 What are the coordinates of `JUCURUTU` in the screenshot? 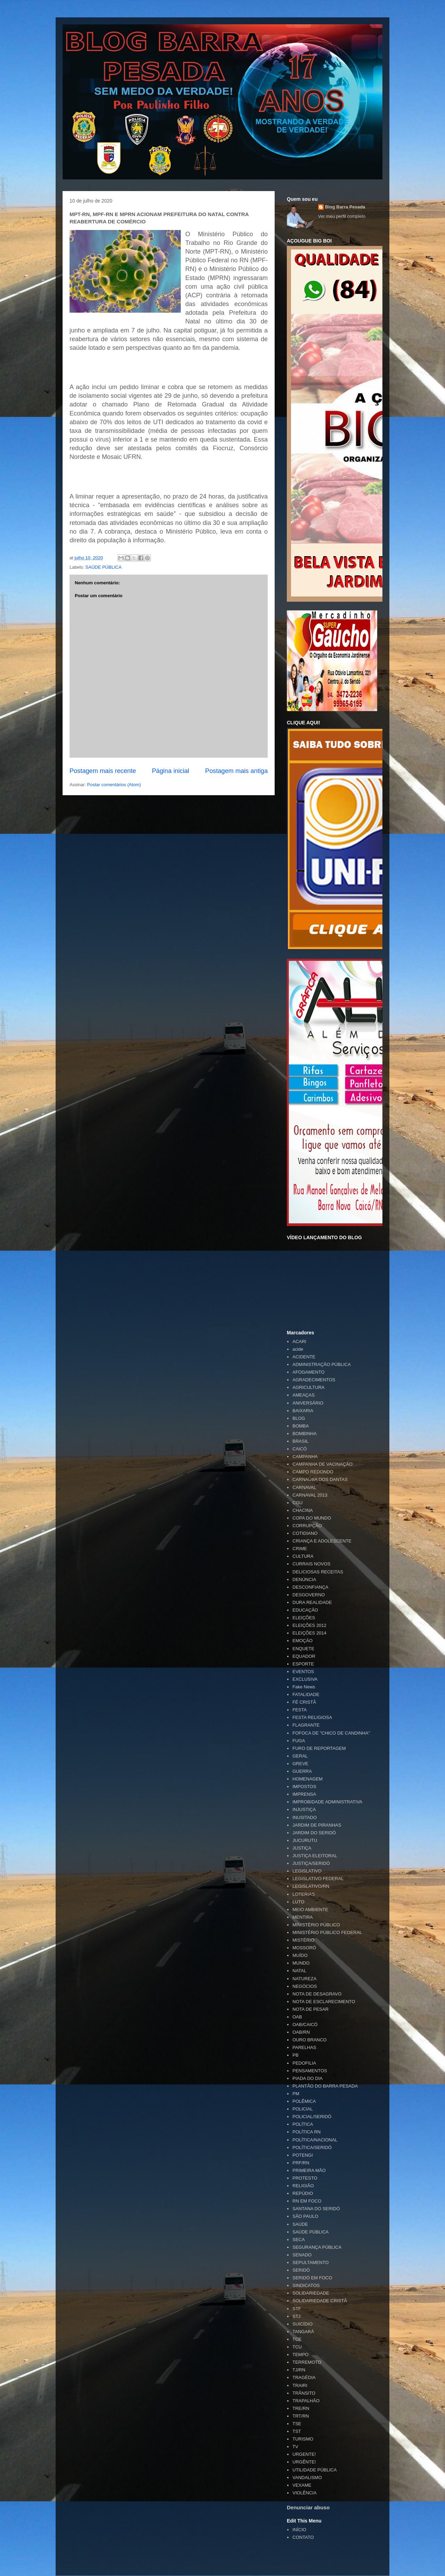 It's located at (304, 1840).